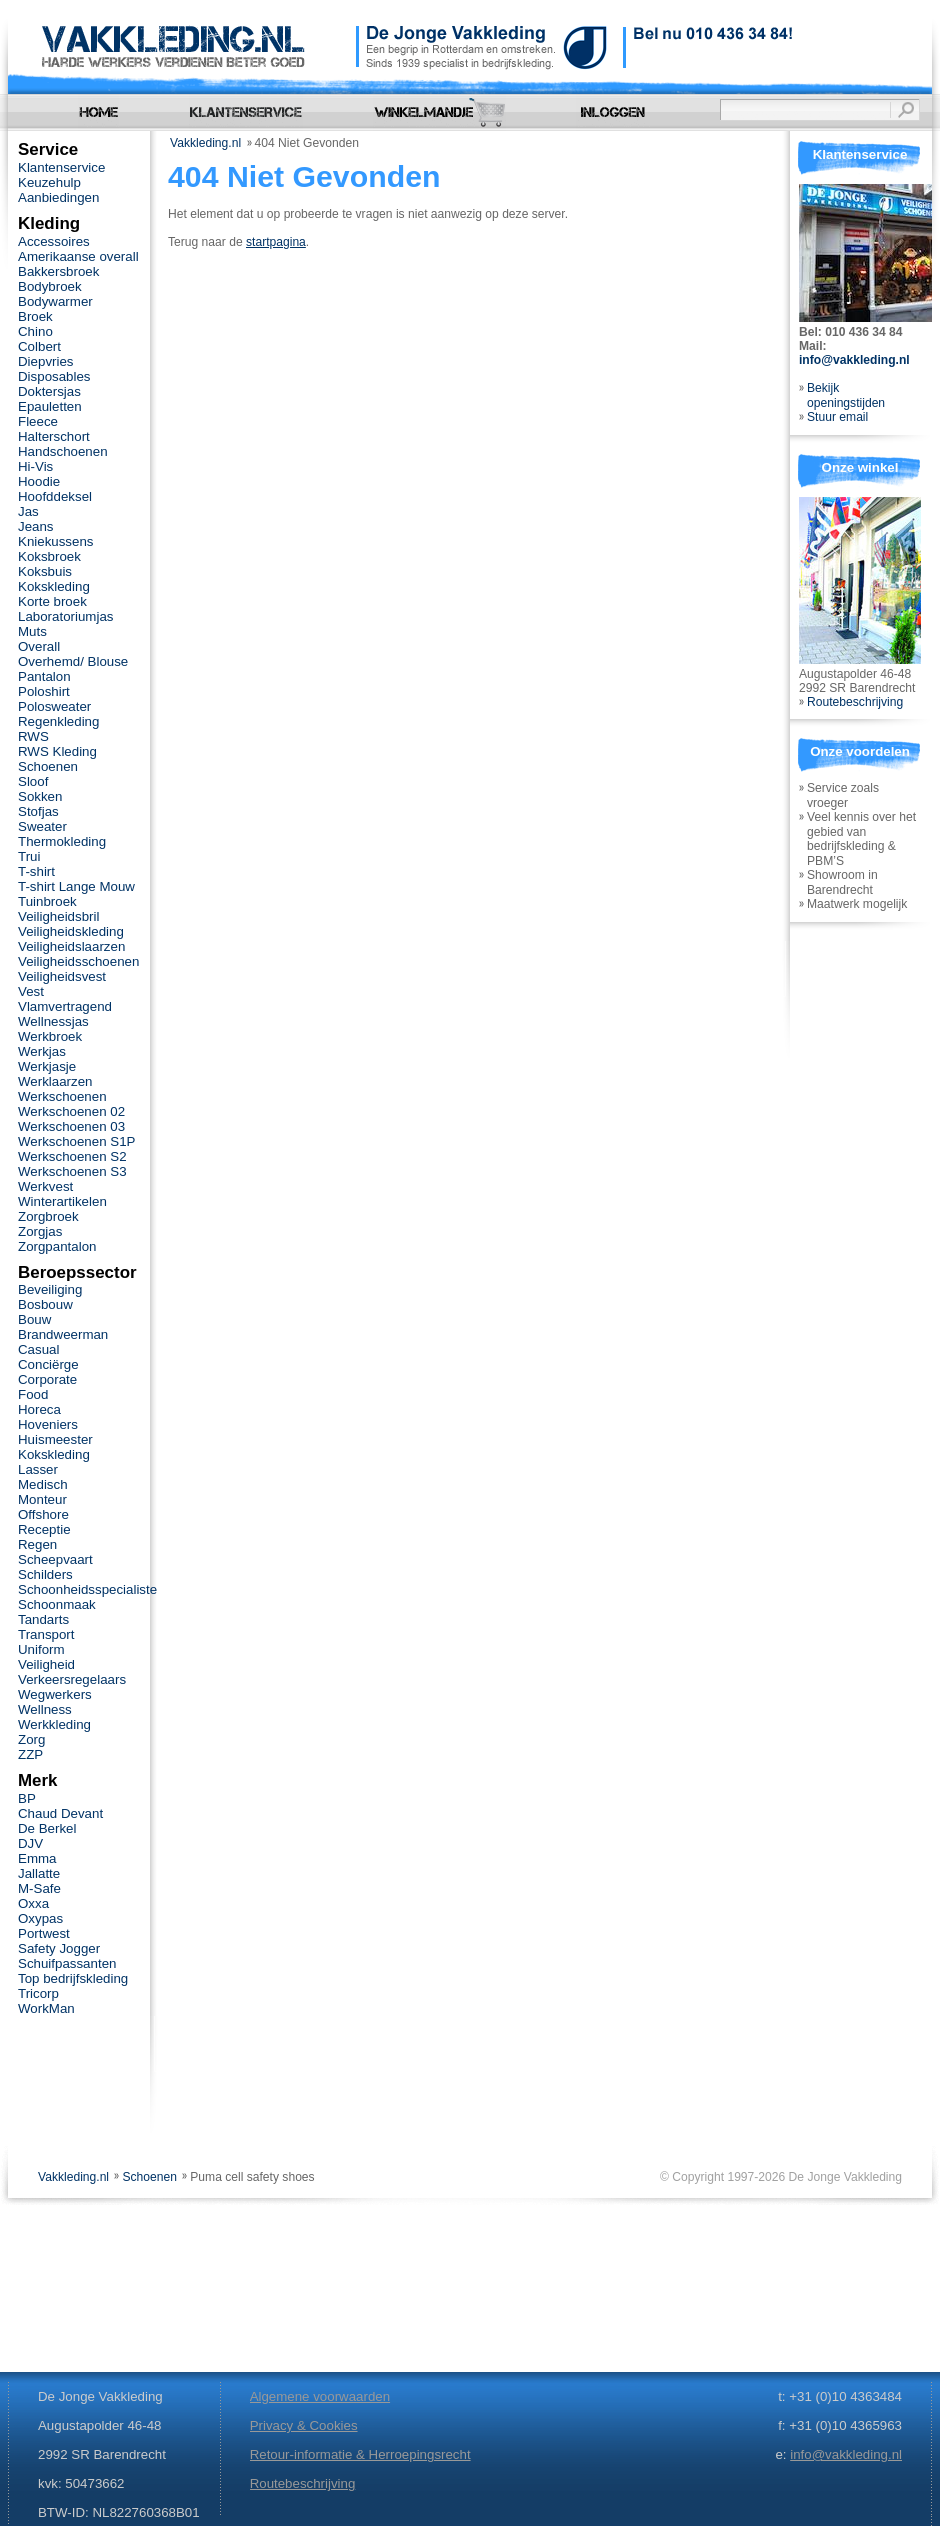 This screenshot has width=940, height=2526. Describe the element at coordinates (30, 1754) in the screenshot. I see `ZZP` at that location.